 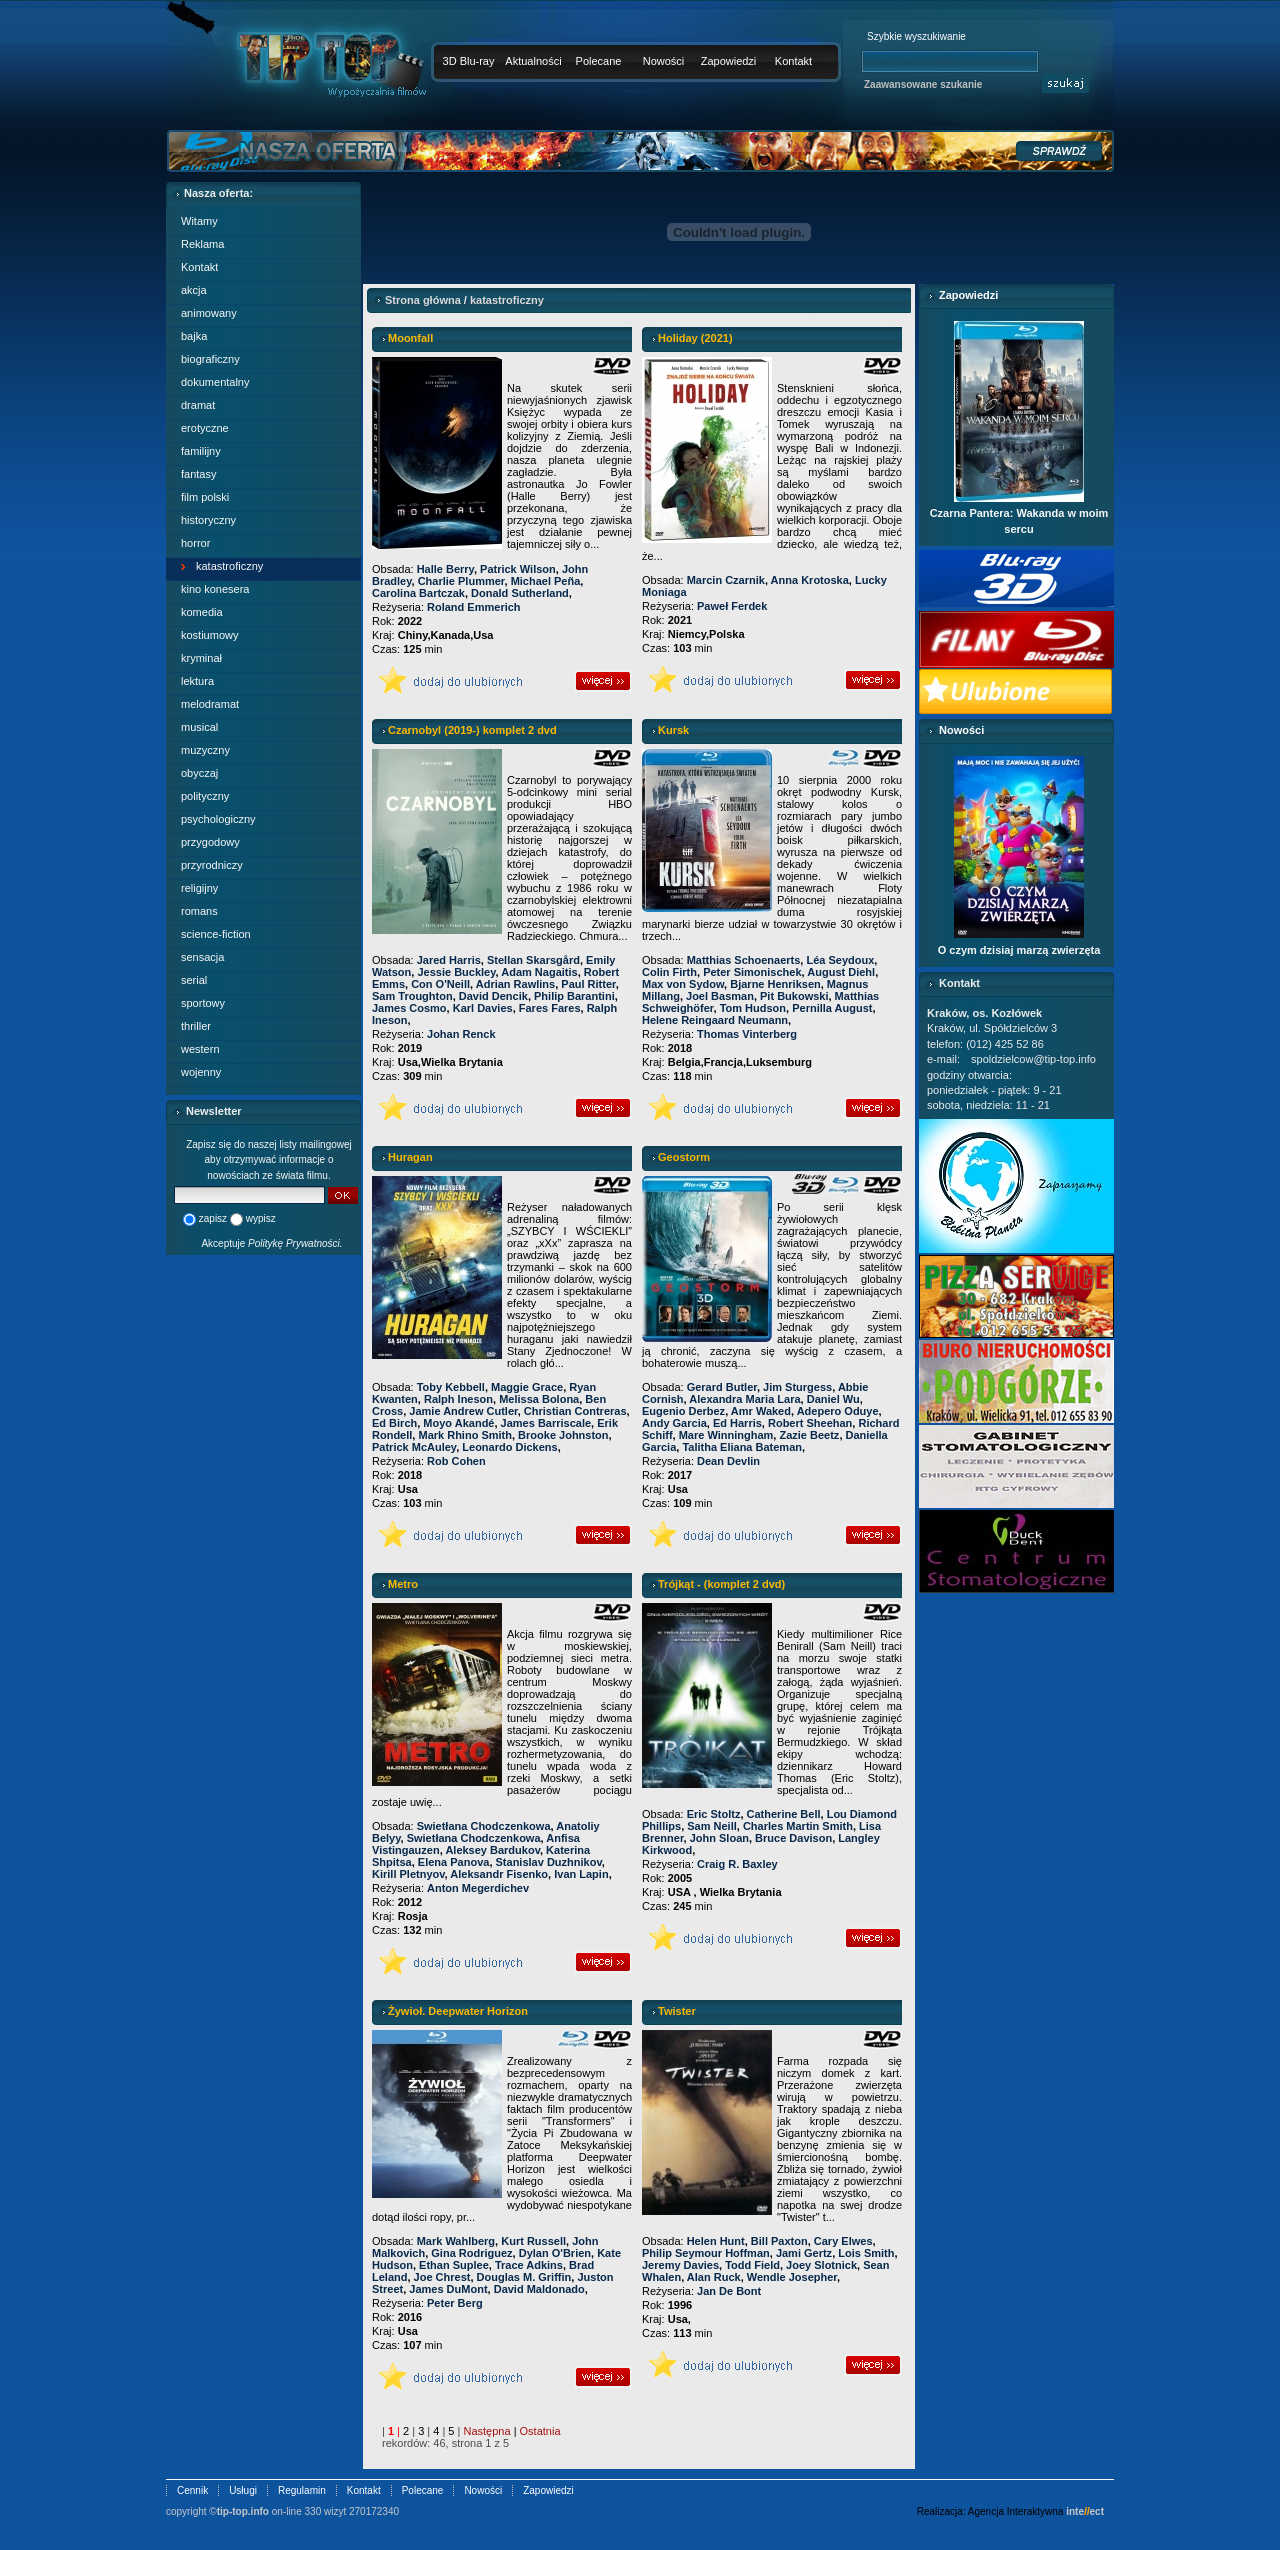 What do you see at coordinates (737, 1864) in the screenshot?
I see `Craig R. Baxley` at bounding box center [737, 1864].